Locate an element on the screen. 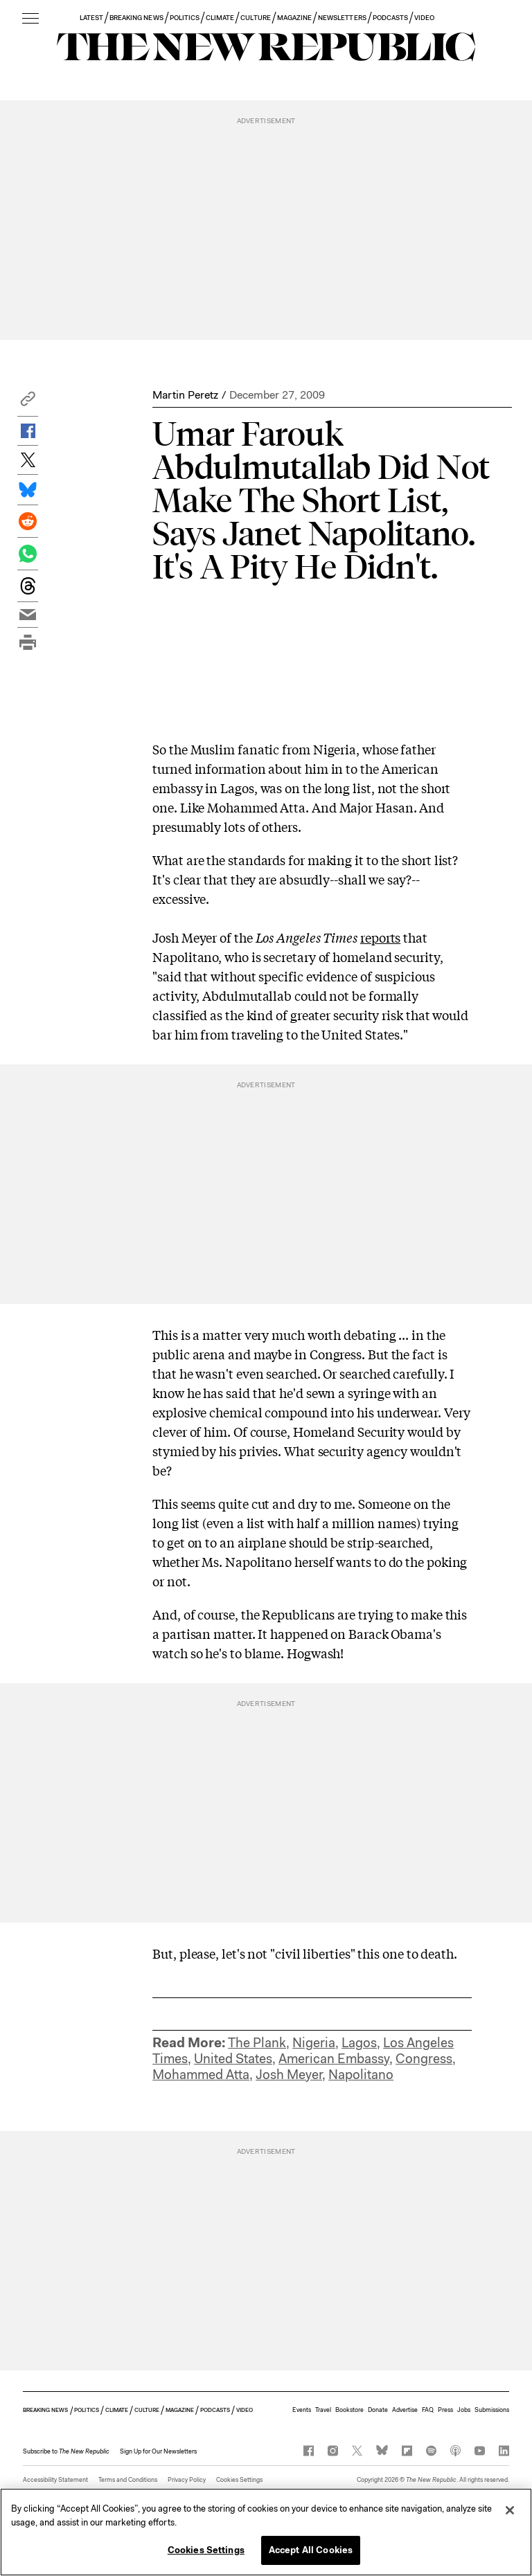  United States is located at coordinates (233, 2058).